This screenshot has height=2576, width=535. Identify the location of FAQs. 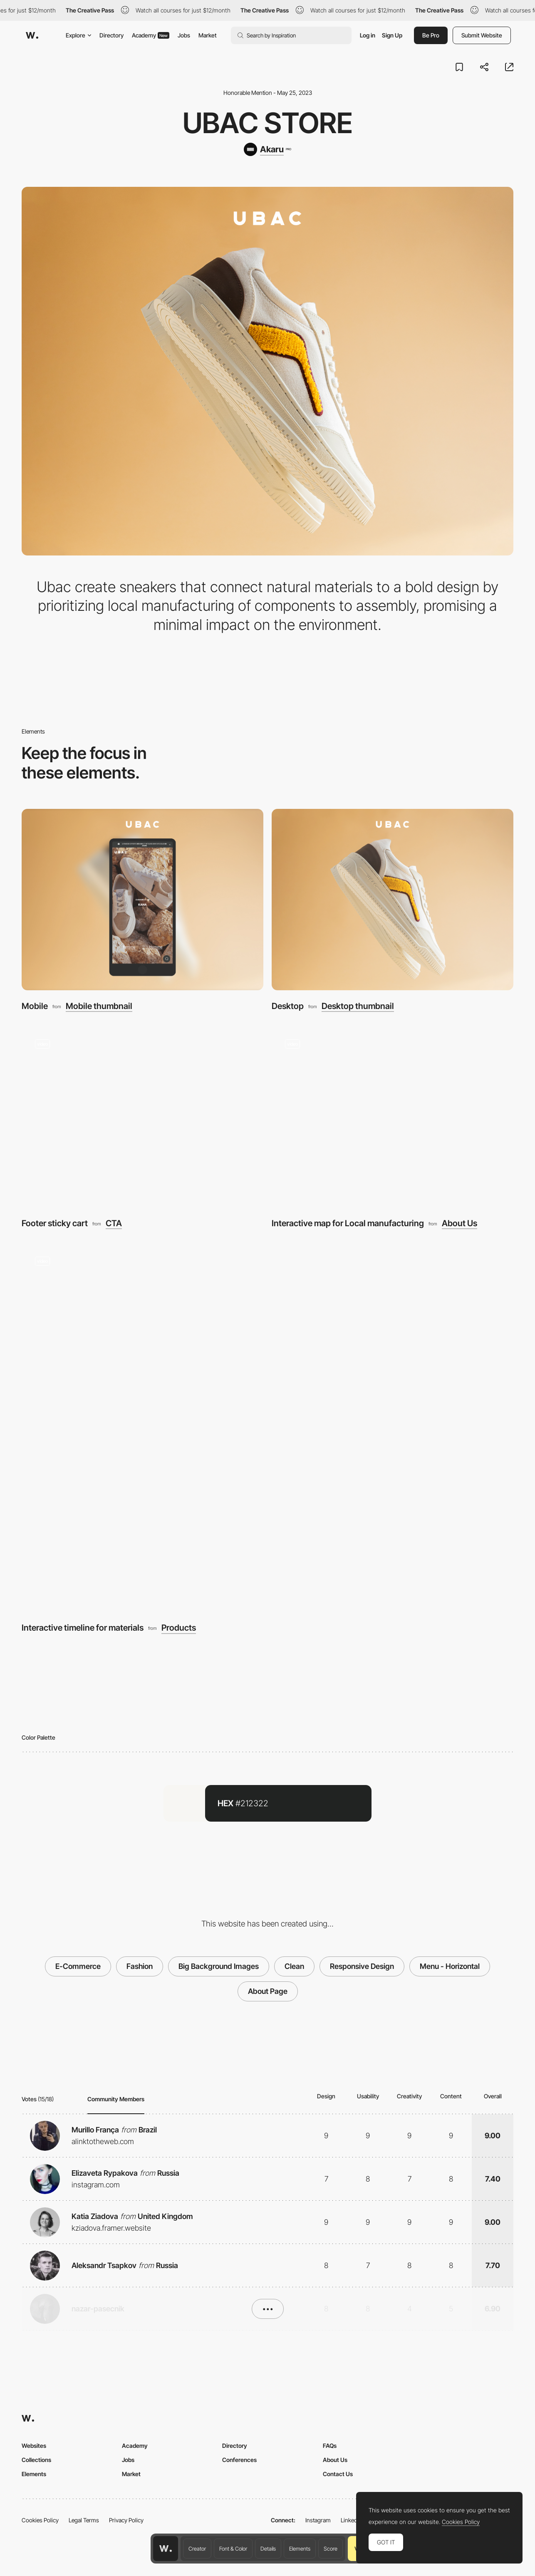
(330, 2445).